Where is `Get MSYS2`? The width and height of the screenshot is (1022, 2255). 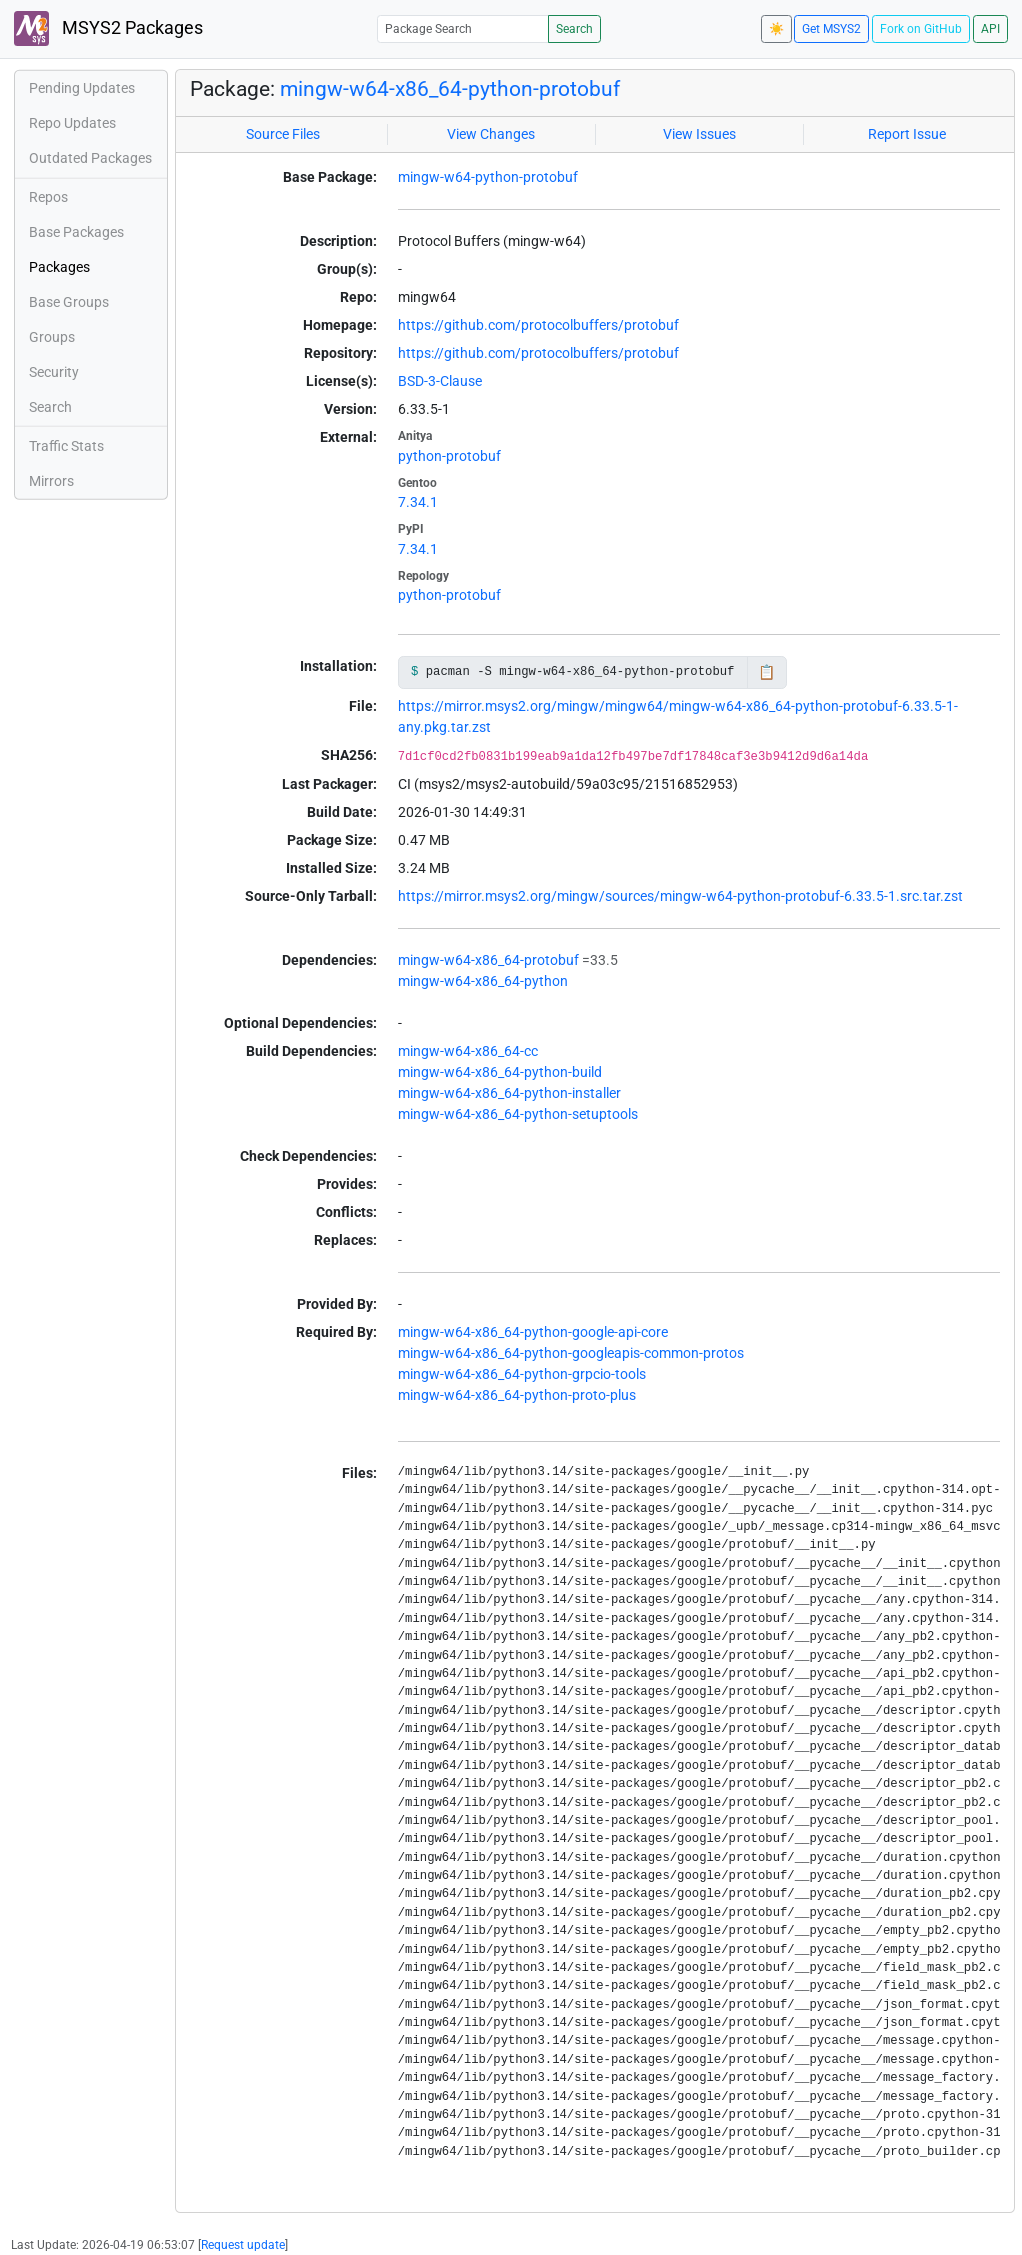
Get MSYS2 is located at coordinates (831, 29).